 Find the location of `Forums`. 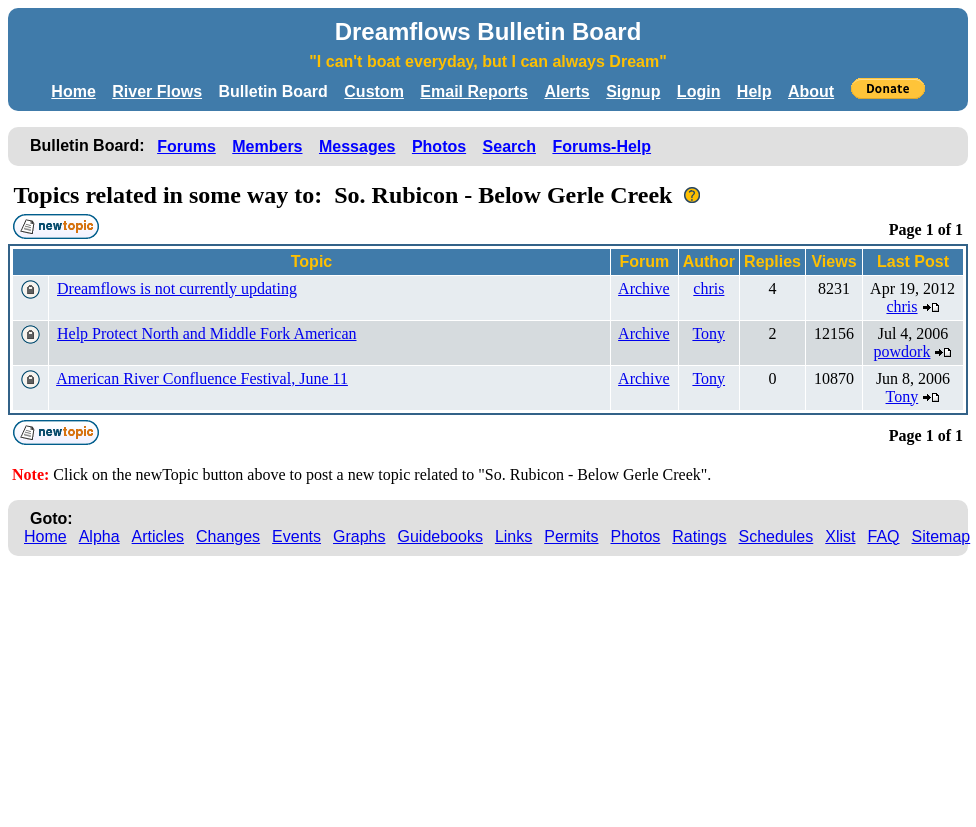

Forums is located at coordinates (186, 146).